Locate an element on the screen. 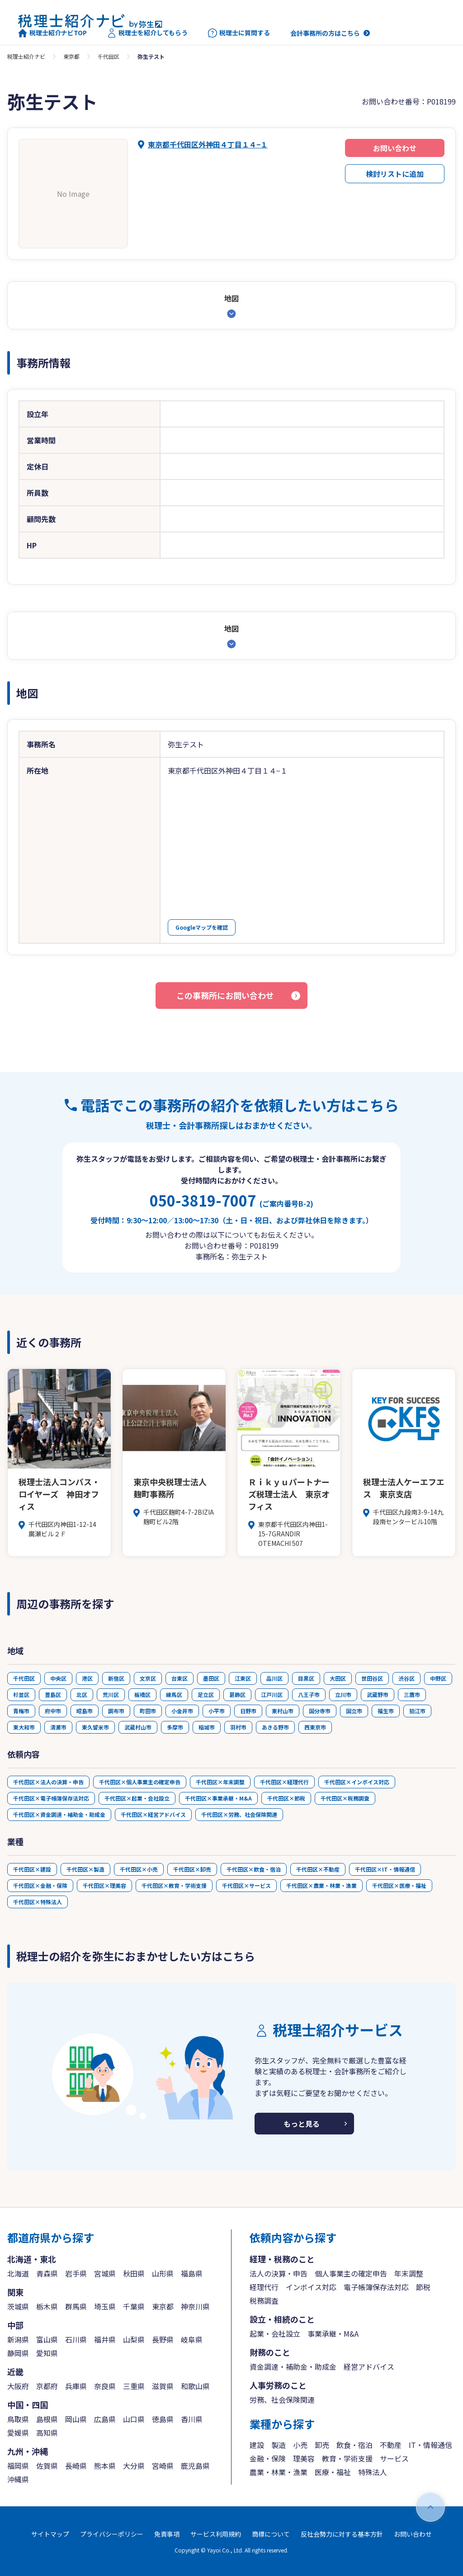 This screenshot has height=2576, width=463. 税理士に質問する is located at coordinates (239, 33).